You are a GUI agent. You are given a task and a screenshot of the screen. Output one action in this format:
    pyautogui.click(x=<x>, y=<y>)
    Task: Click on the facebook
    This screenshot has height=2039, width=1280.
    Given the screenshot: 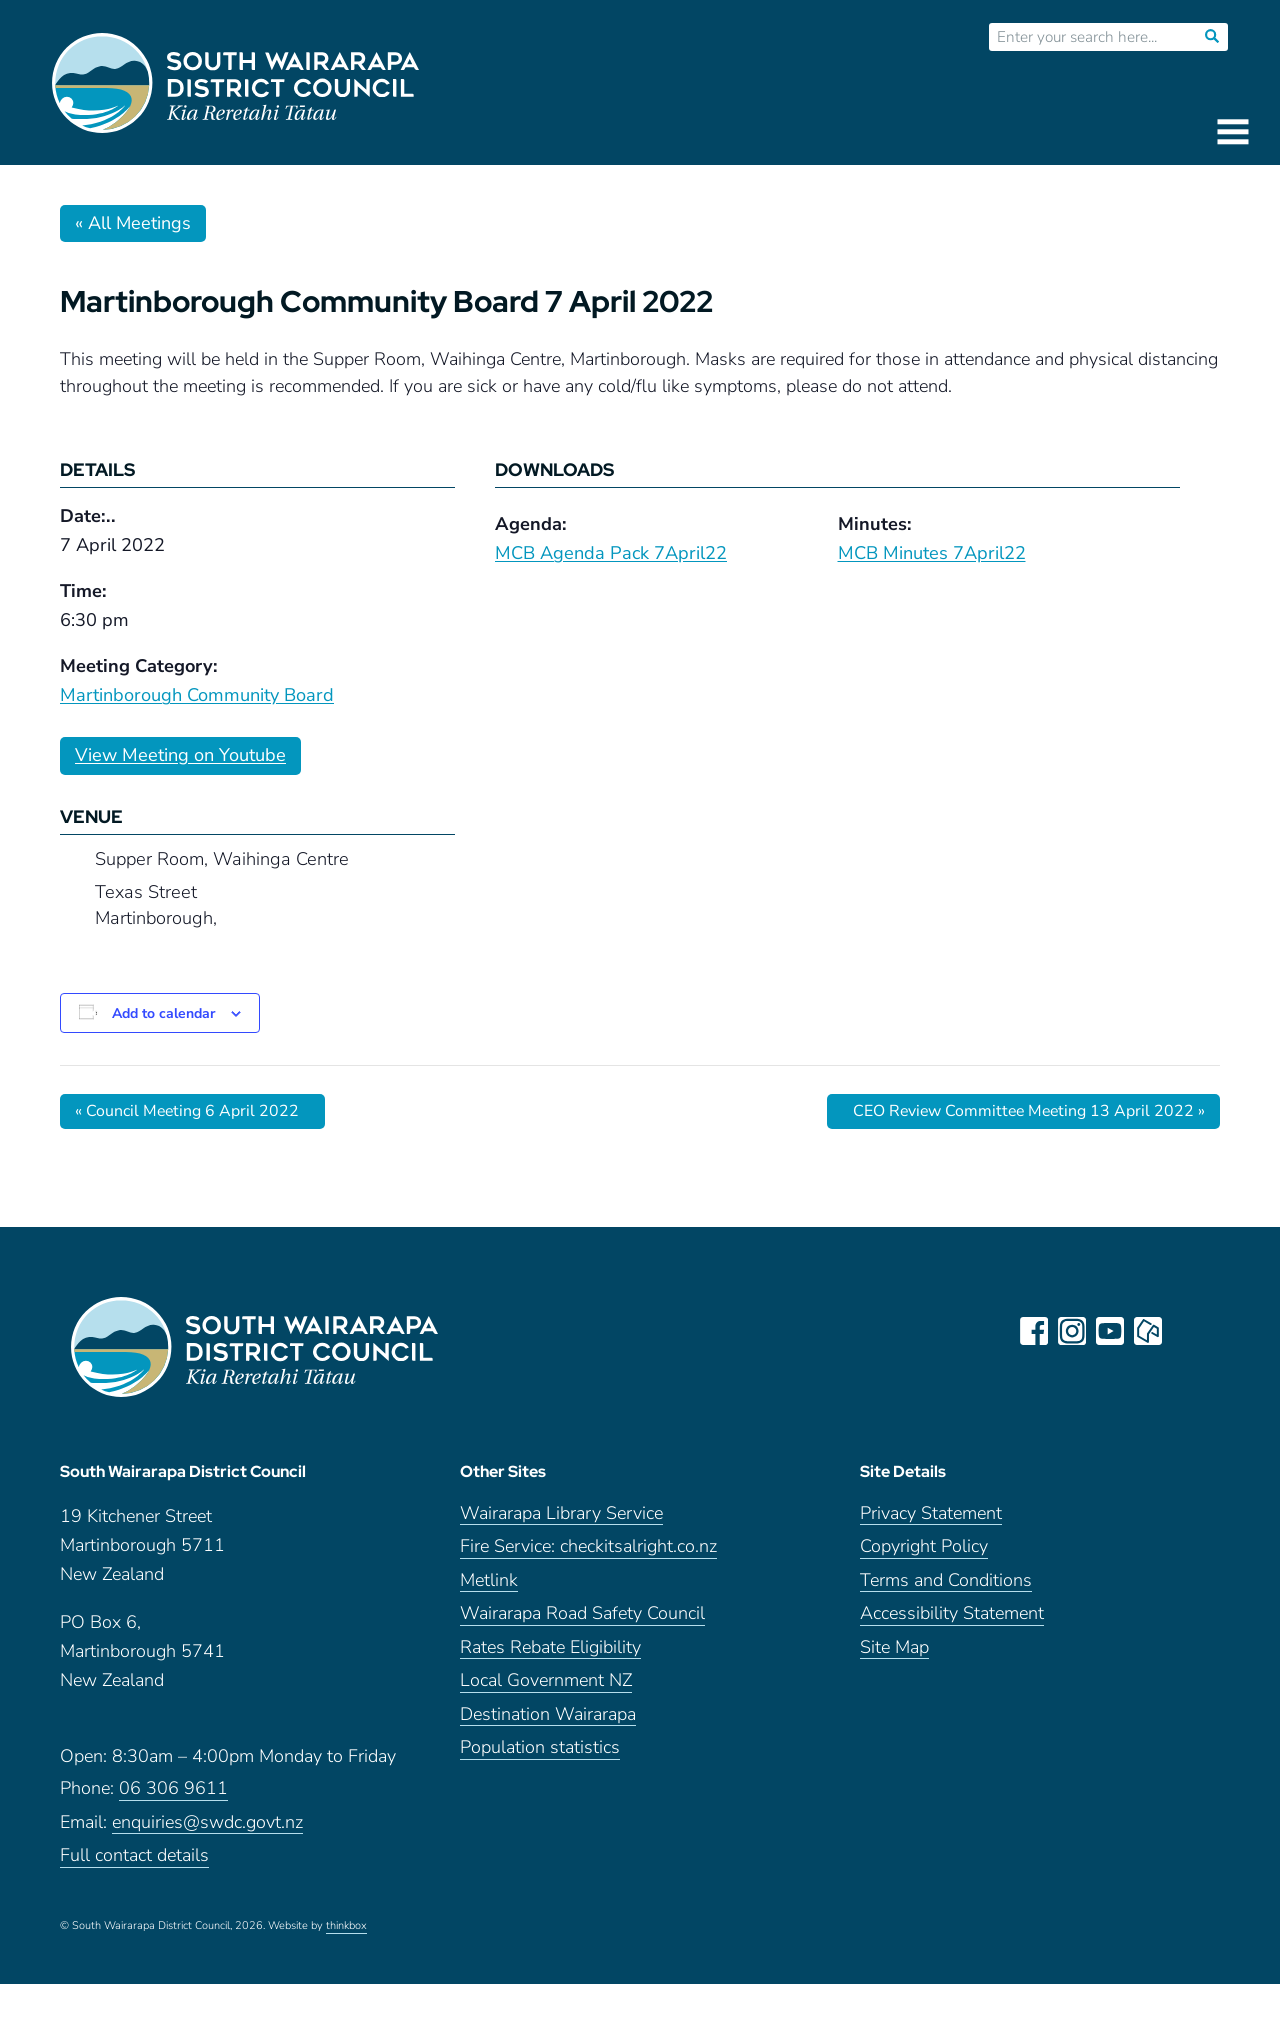 What is the action you would take?
    pyautogui.click(x=1034, y=1331)
    